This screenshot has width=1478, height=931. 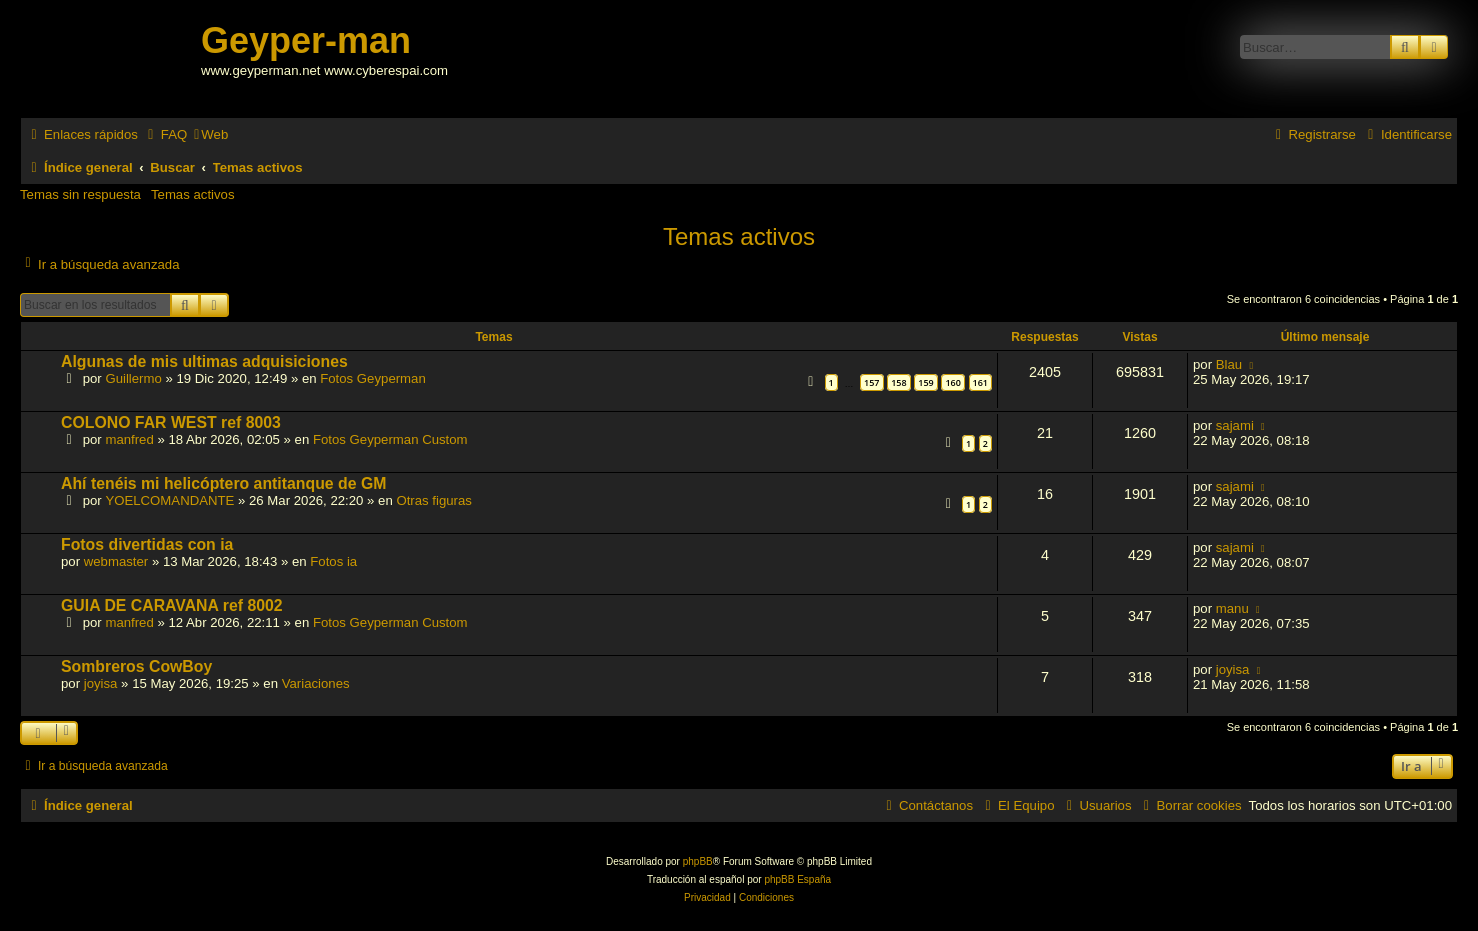 I want to click on 157, so click(x=871, y=382).